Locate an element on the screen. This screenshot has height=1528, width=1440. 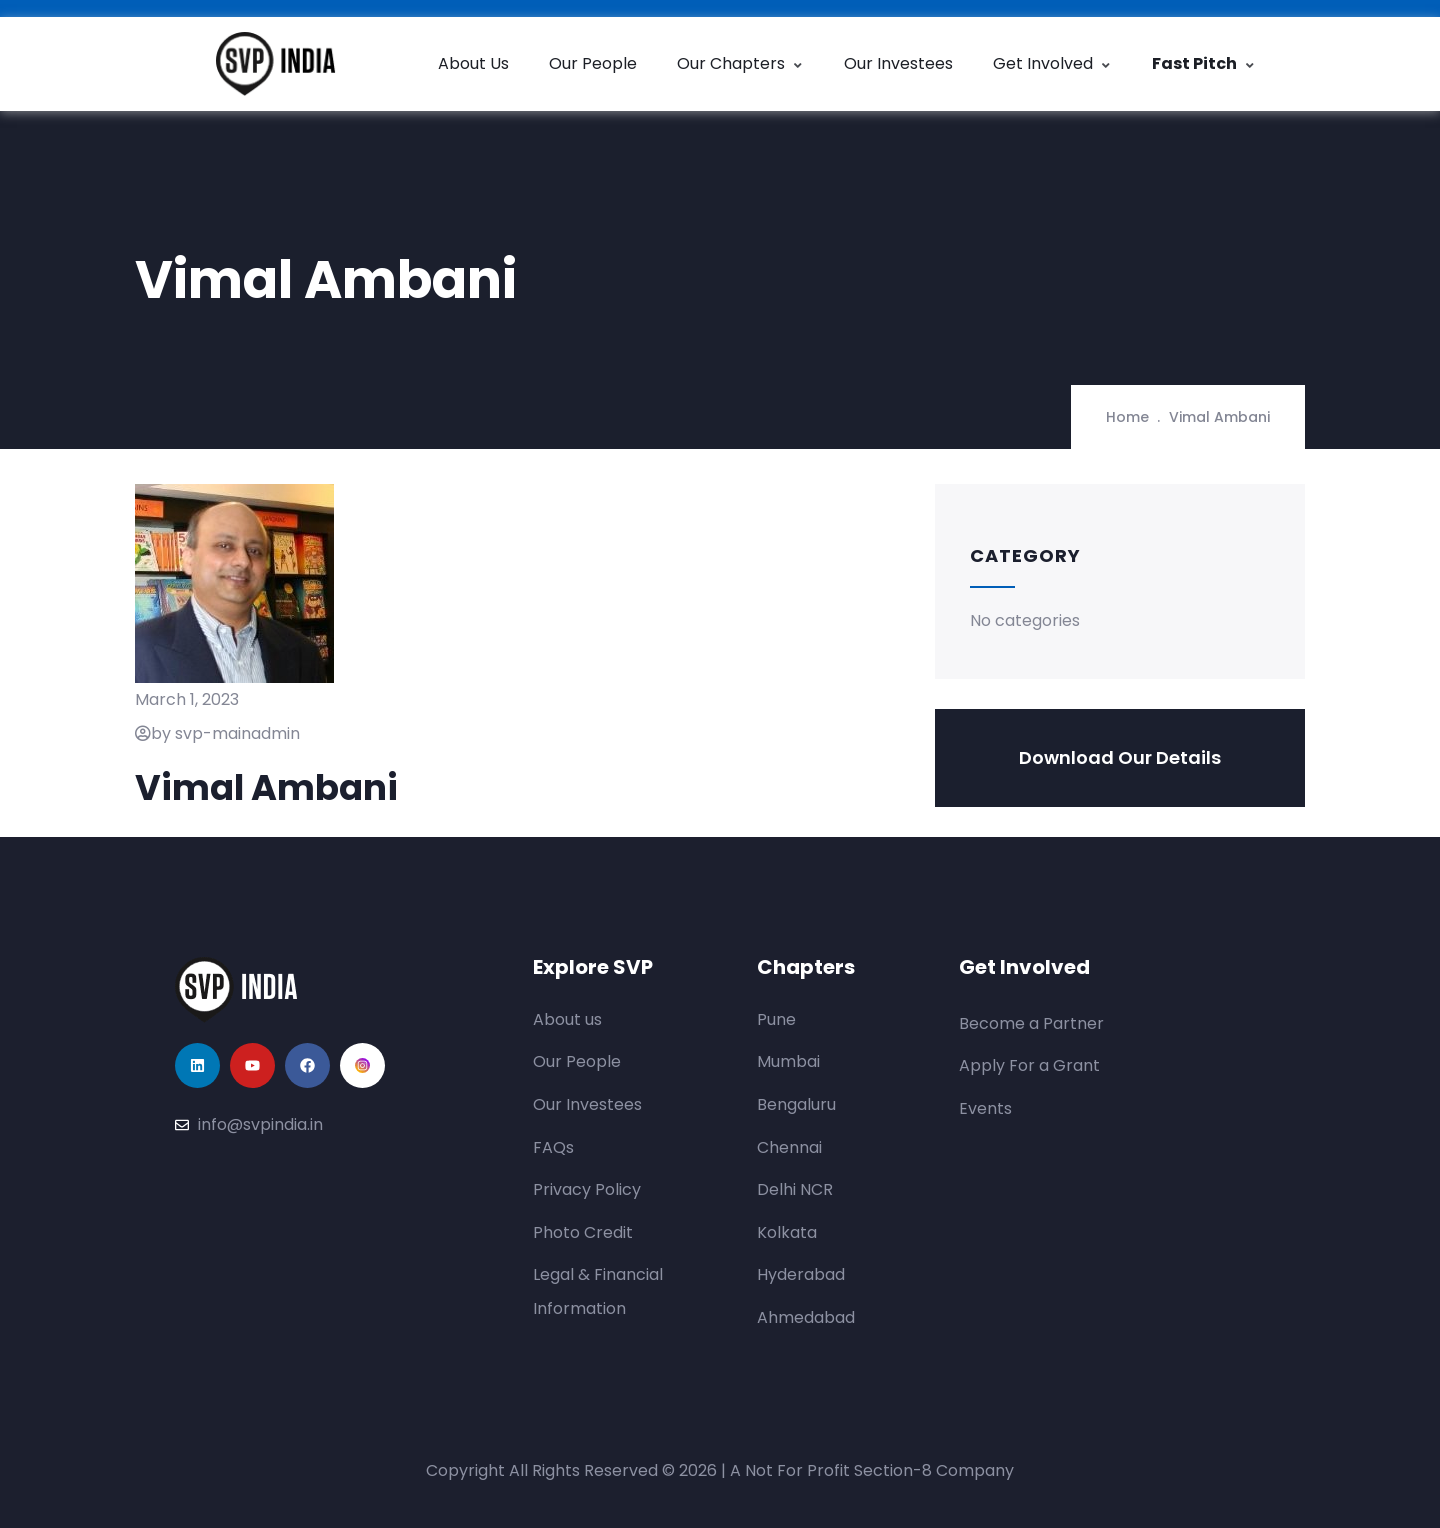
Home is located at coordinates (1127, 417).